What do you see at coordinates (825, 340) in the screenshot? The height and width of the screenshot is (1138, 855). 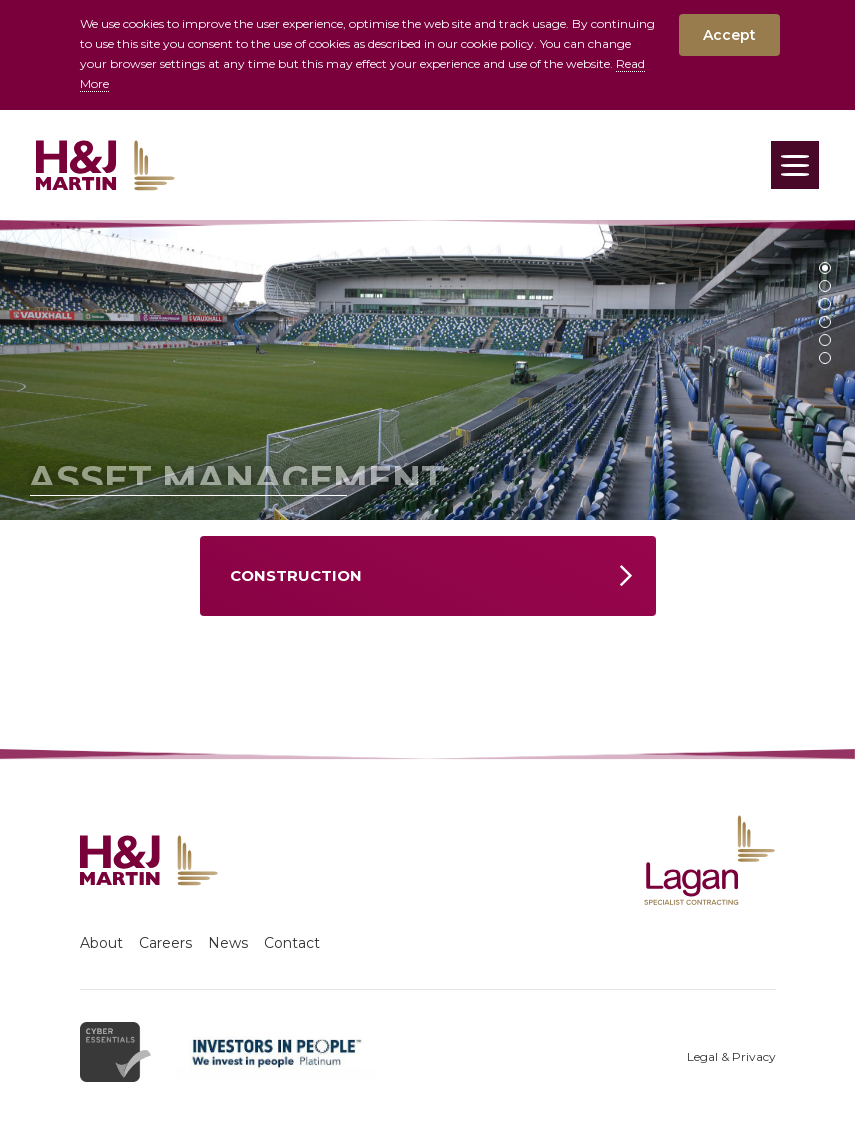 I see `5 [tab]` at bounding box center [825, 340].